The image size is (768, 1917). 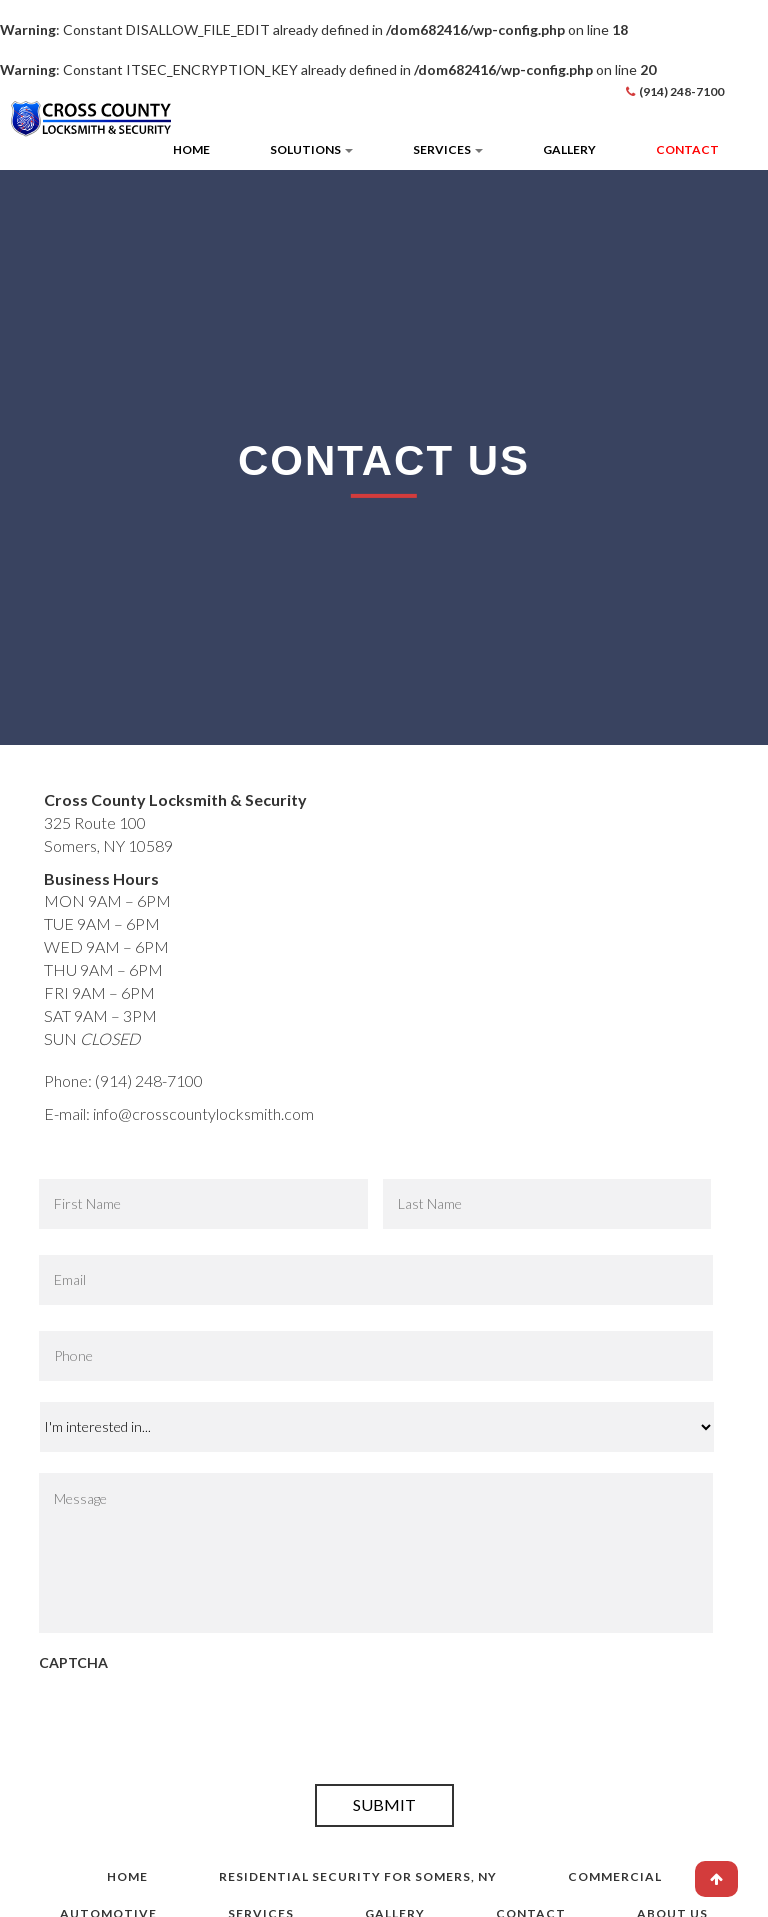 I want to click on Phone: (914) 248-7100, so click(x=123, y=1080).